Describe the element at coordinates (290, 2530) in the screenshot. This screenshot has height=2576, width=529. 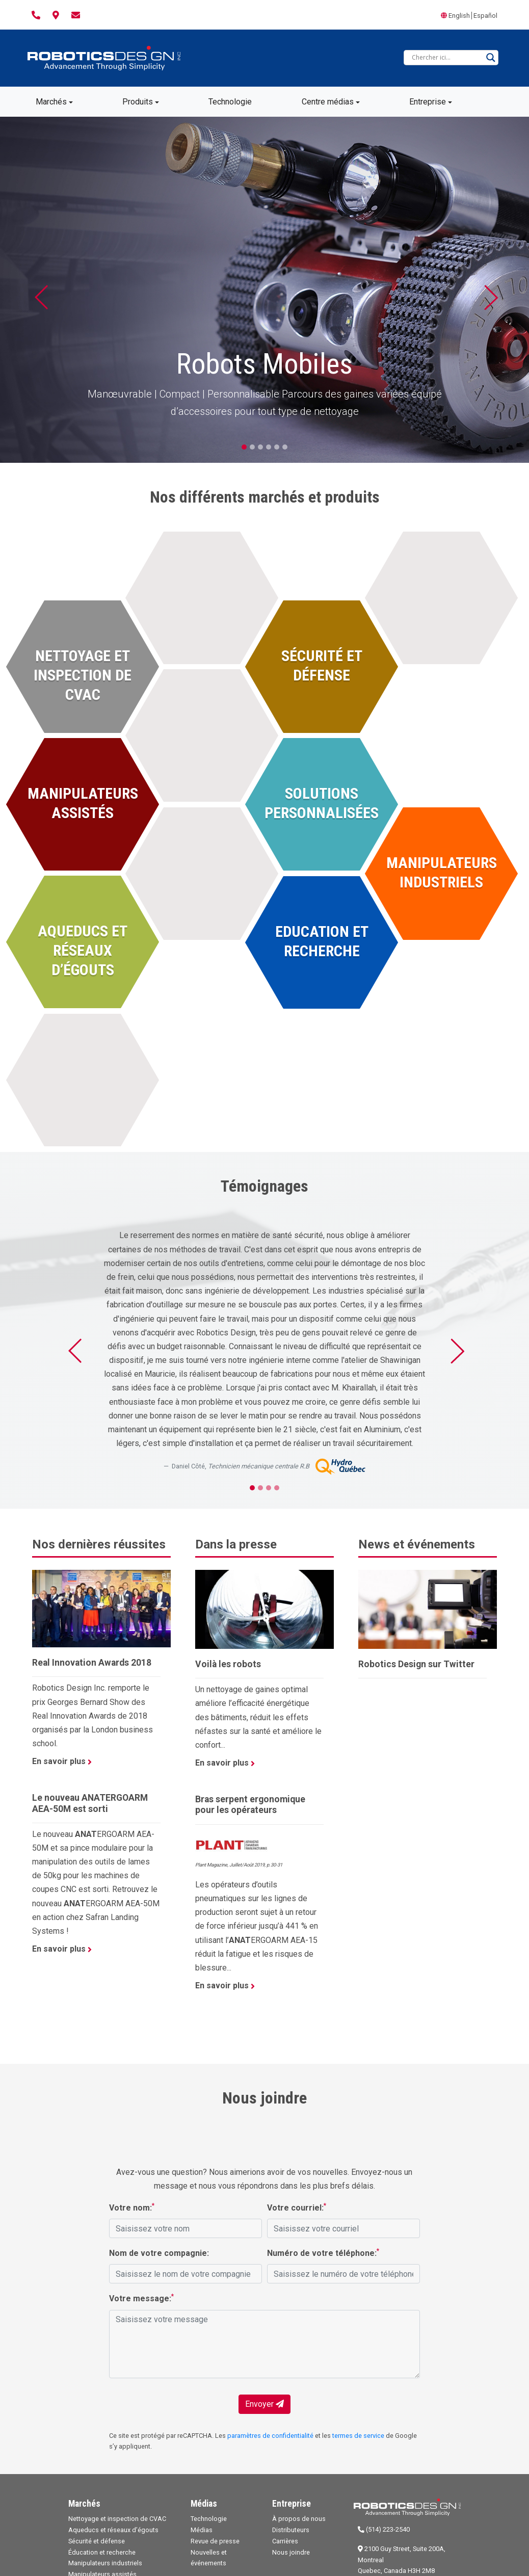
I see `Distributeurs` at that location.